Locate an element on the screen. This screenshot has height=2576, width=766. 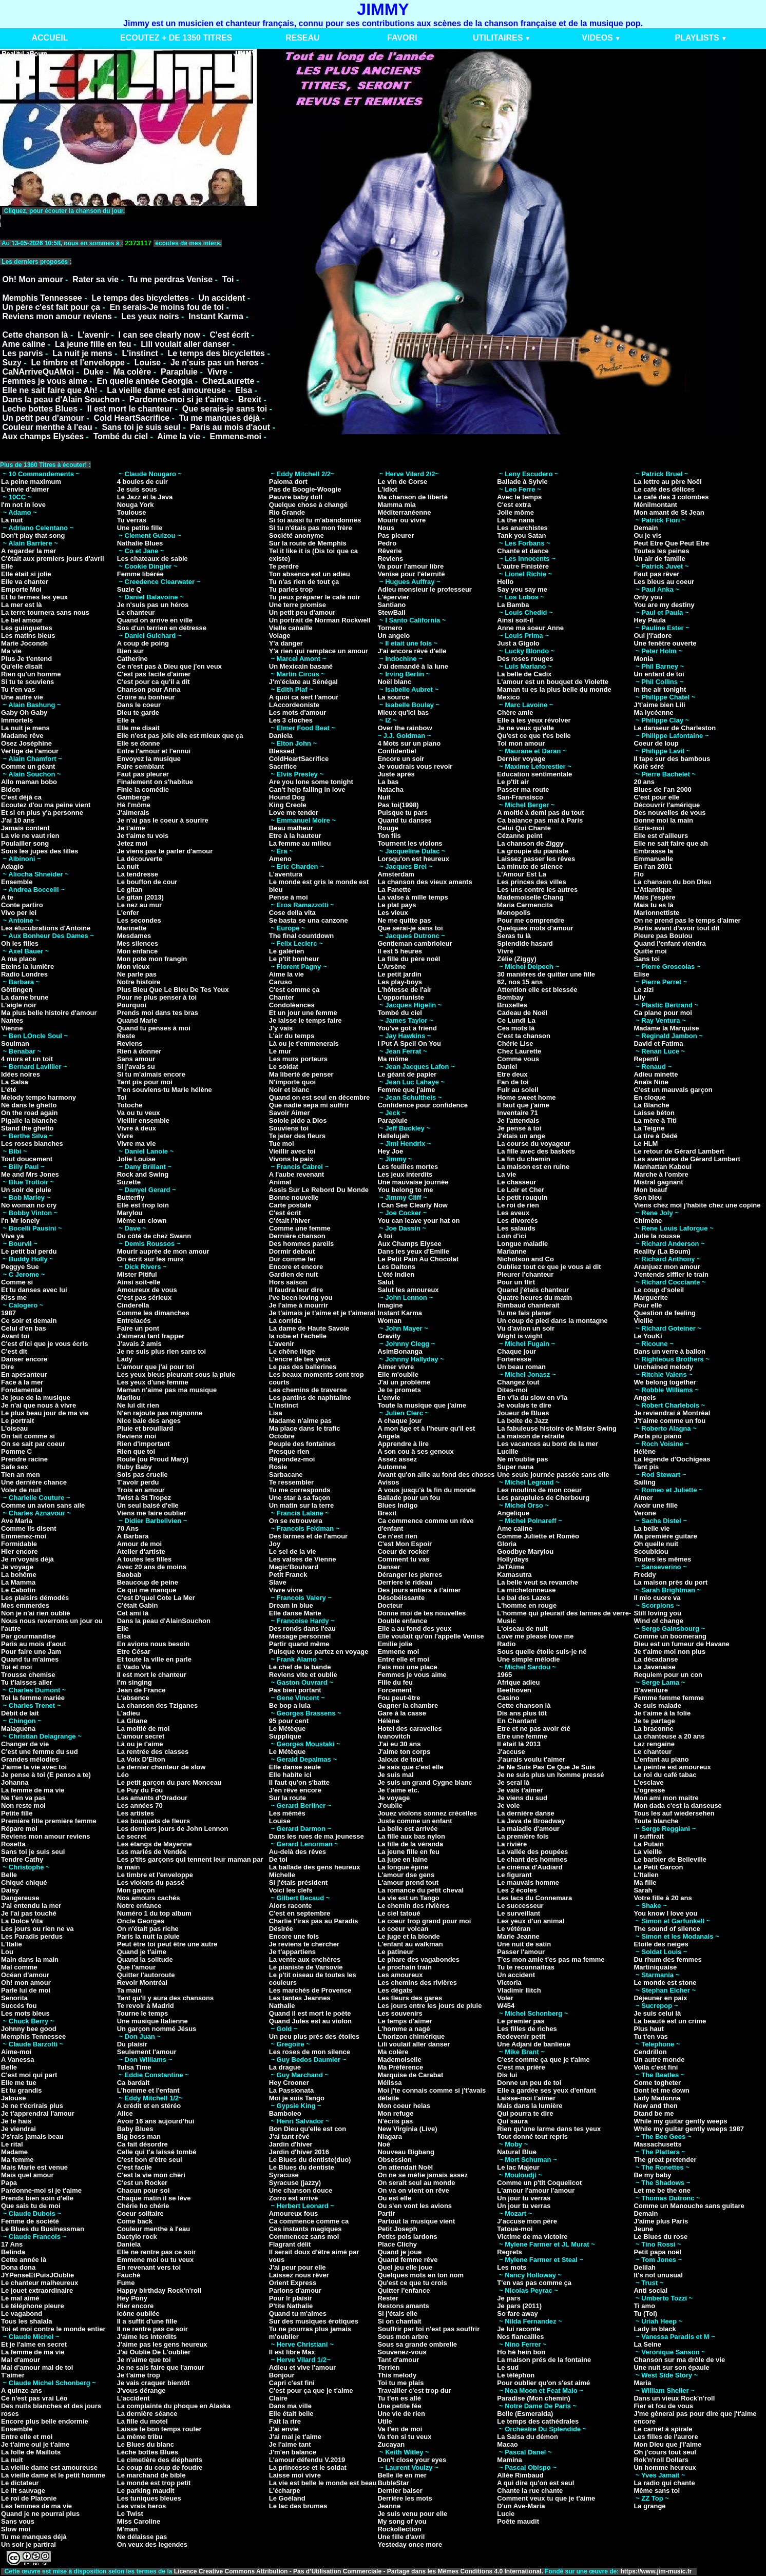
Bonjour is located at coordinates (282, 2375).